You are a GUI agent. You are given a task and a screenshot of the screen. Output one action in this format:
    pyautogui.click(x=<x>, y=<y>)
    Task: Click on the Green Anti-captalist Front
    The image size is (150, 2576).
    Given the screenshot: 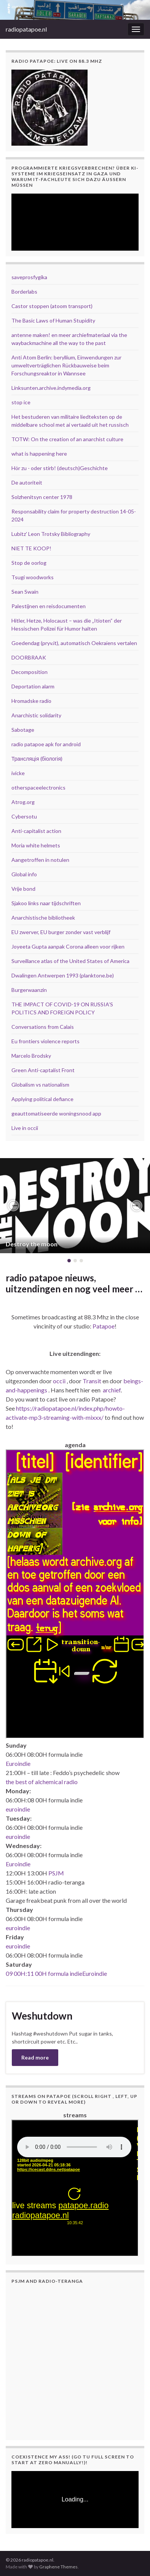 What is the action you would take?
    pyautogui.click(x=43, y=1070)
    